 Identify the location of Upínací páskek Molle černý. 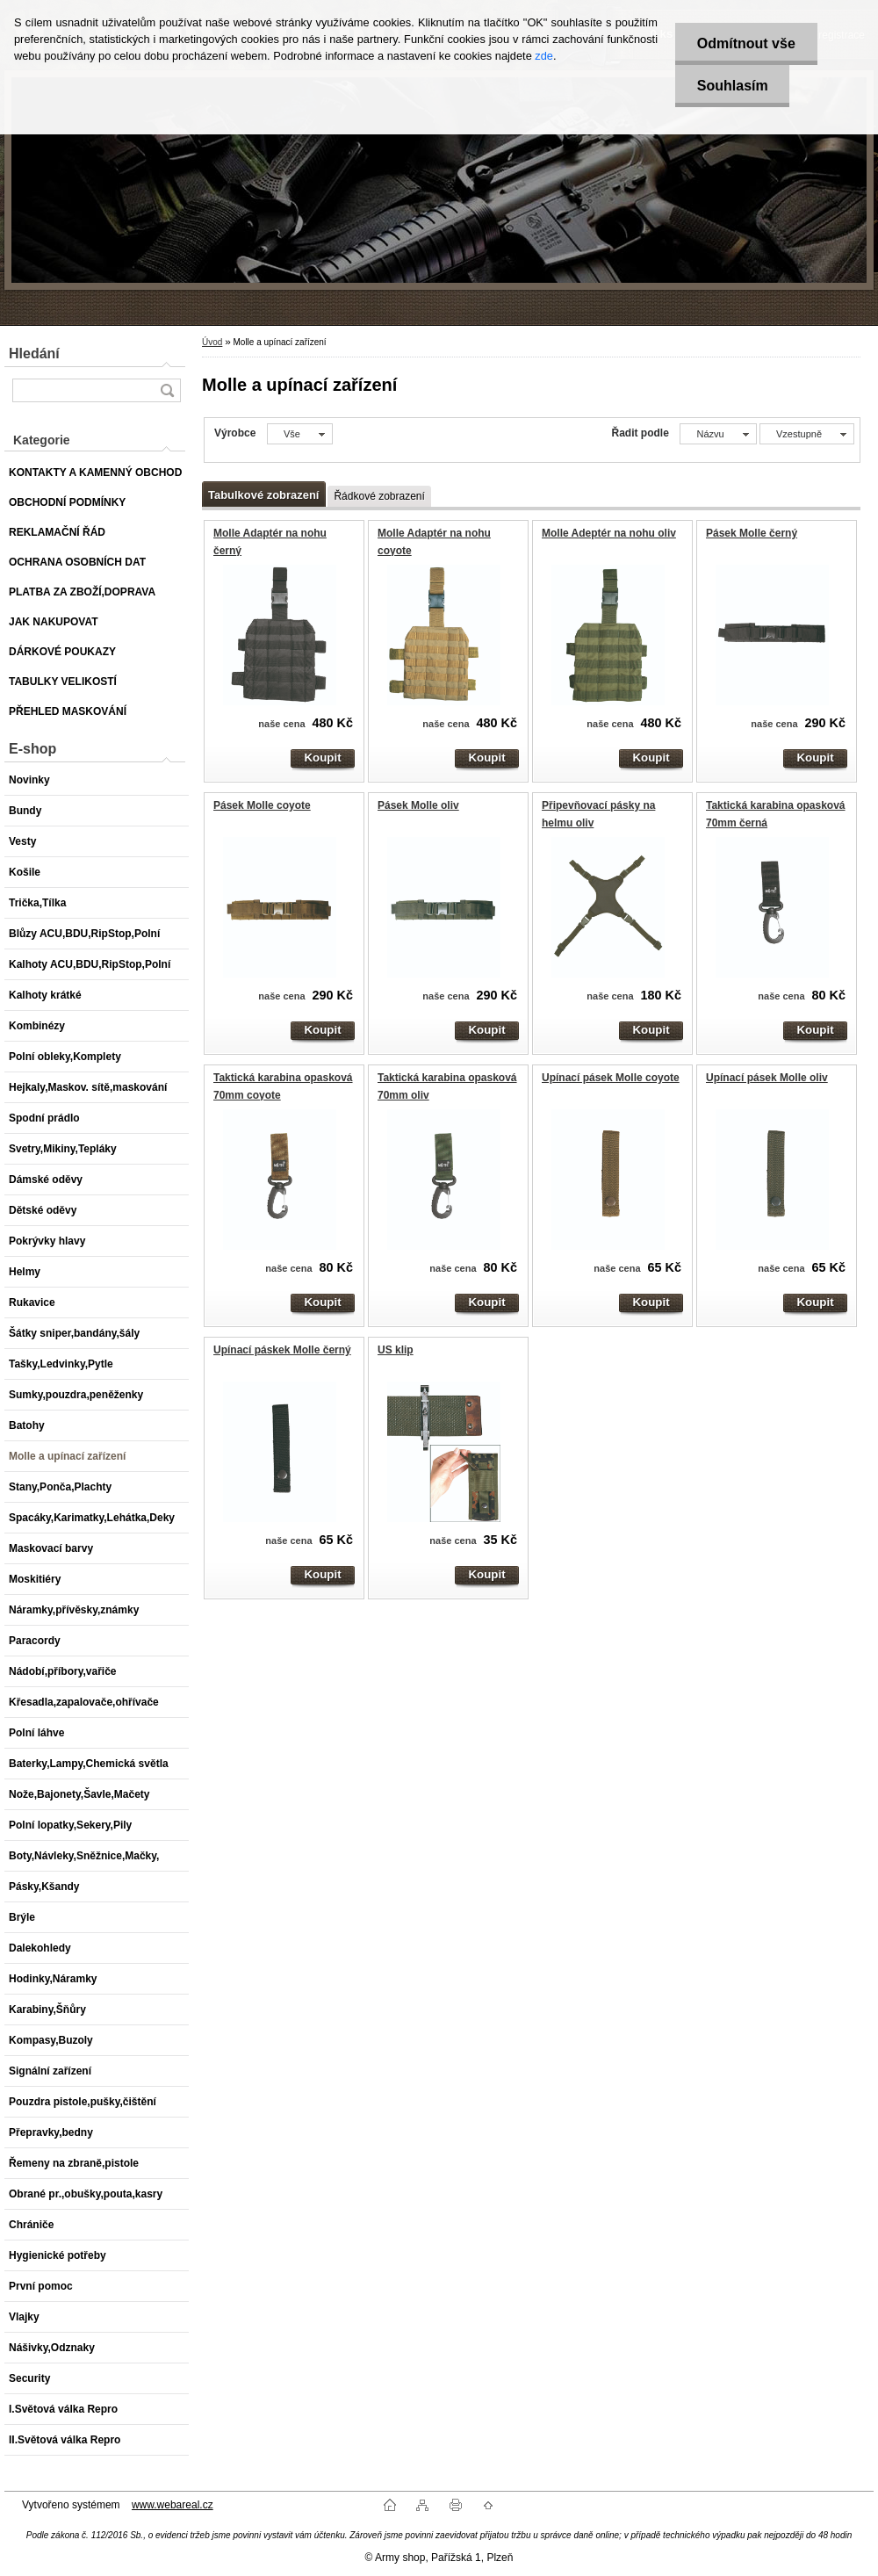
(282, 1350).